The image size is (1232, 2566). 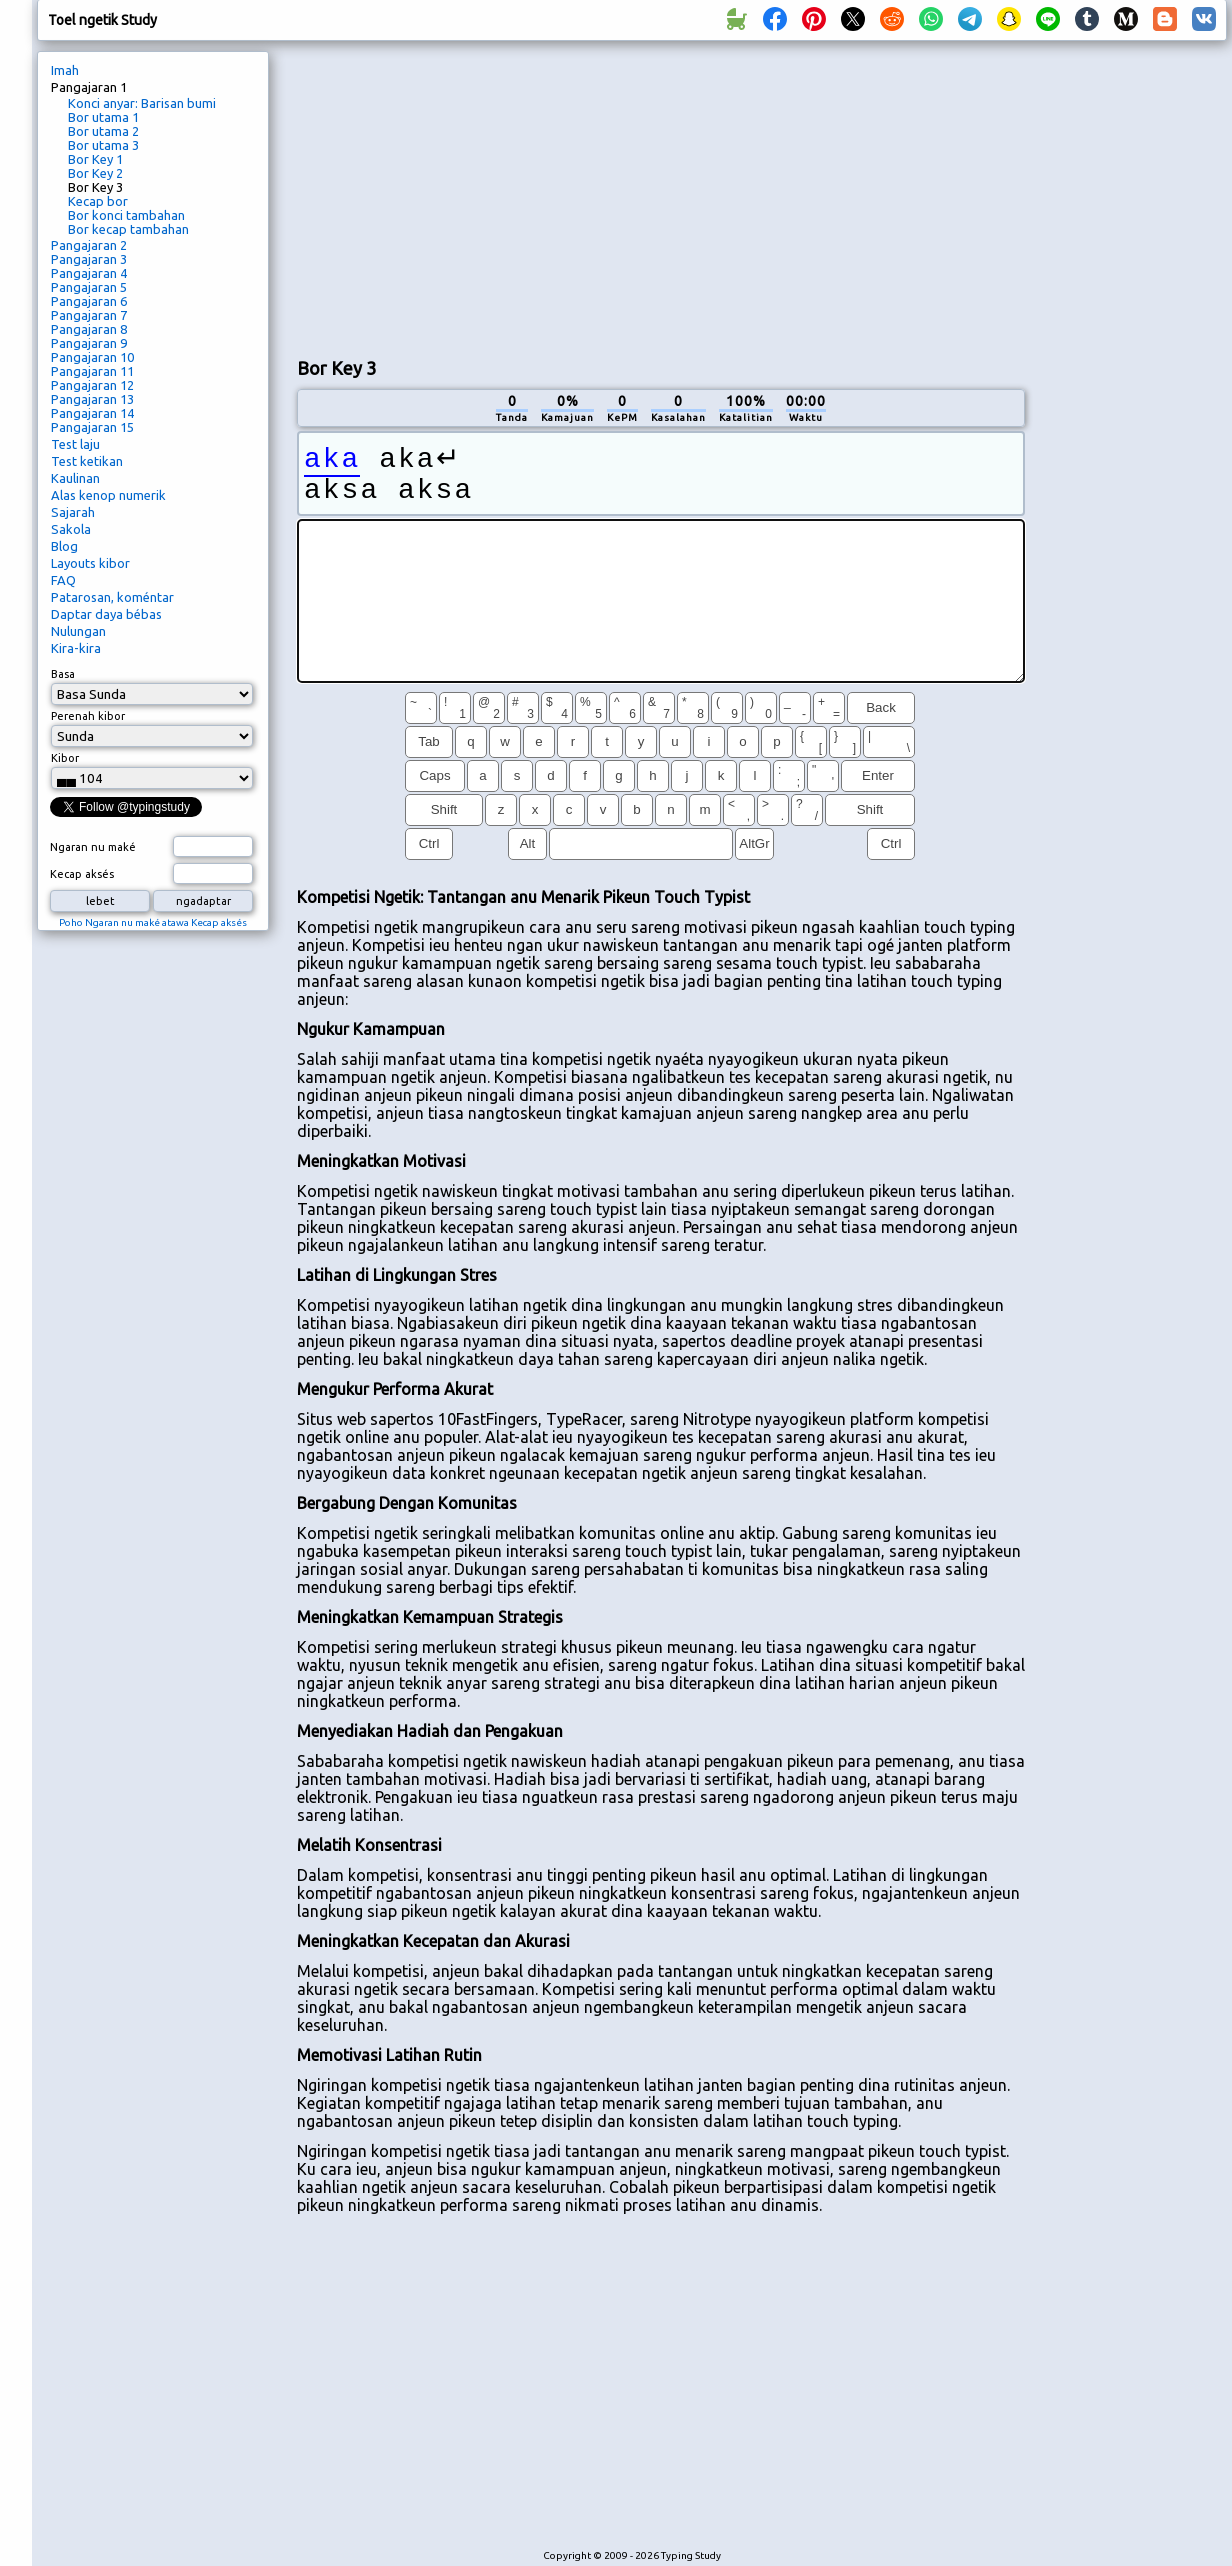 I want to click on Kibor, so click(x=65, y=758).